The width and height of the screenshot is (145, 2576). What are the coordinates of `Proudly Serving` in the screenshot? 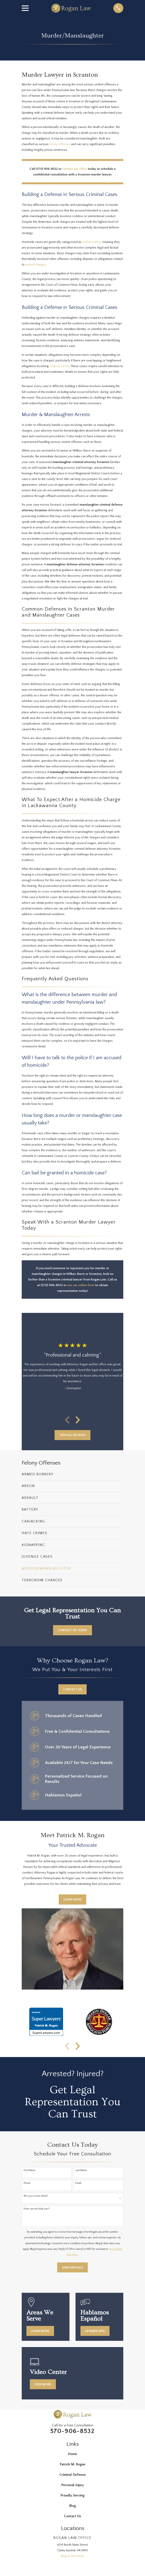 It's located at (72, 2495).